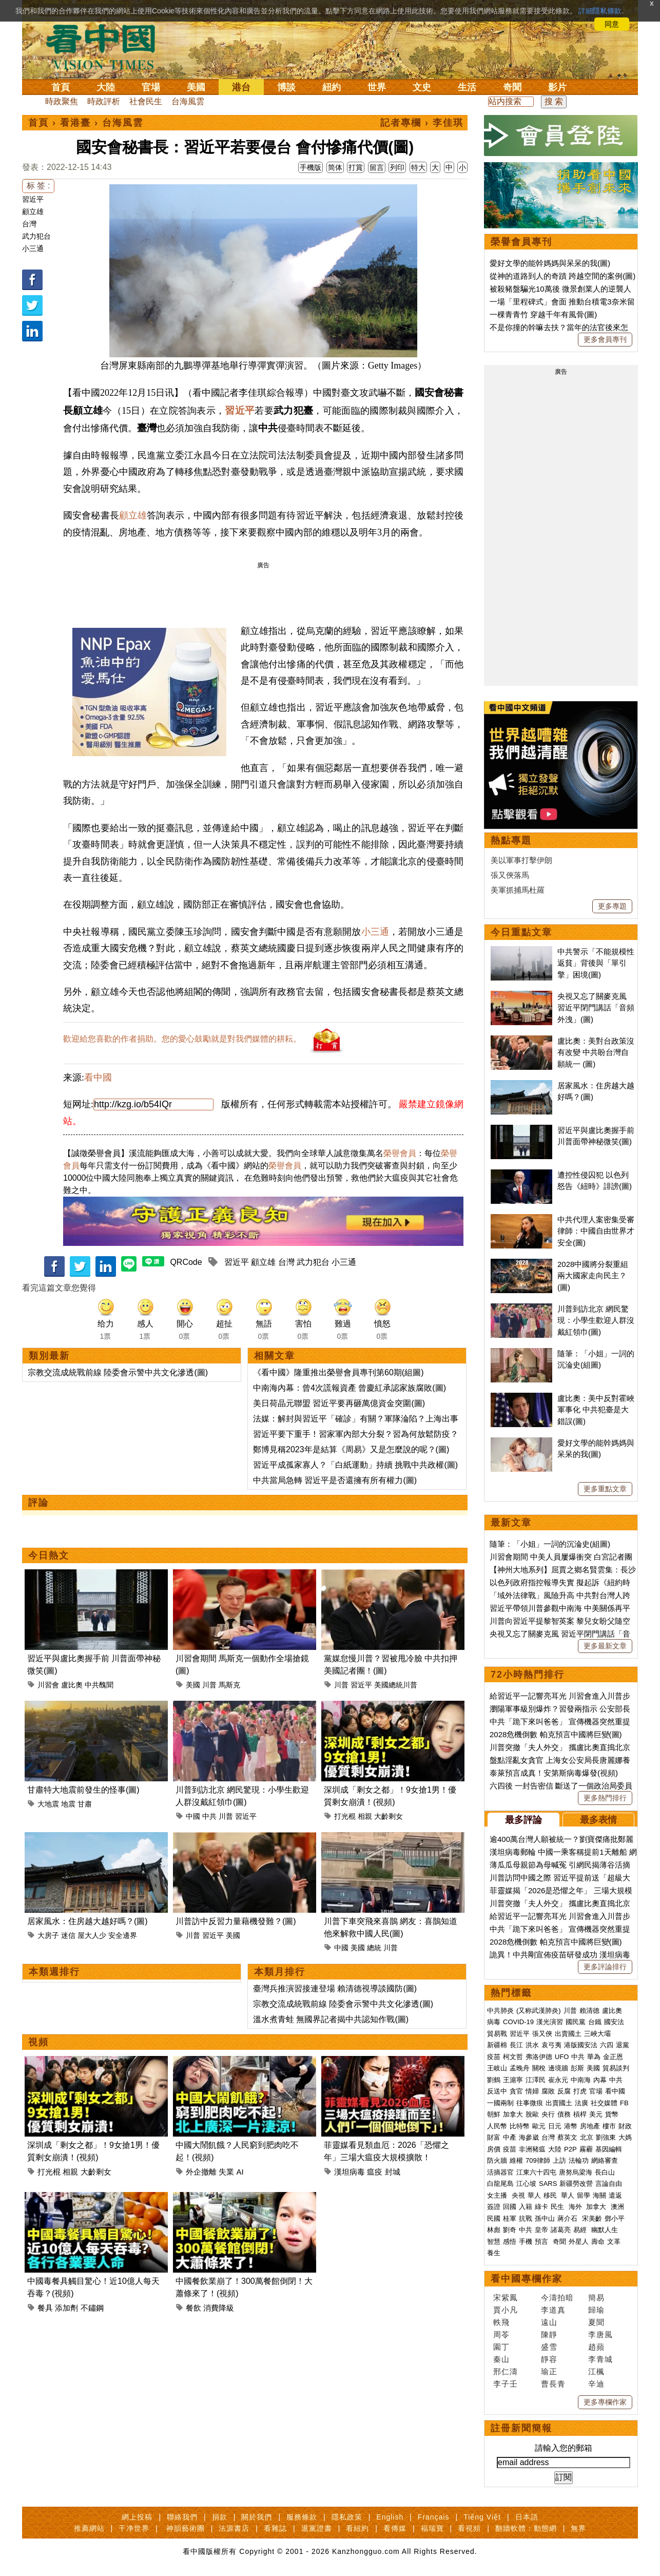 The height and width of the screenshot is (2576, 660). I want to click on 简体, so click(335, 167).